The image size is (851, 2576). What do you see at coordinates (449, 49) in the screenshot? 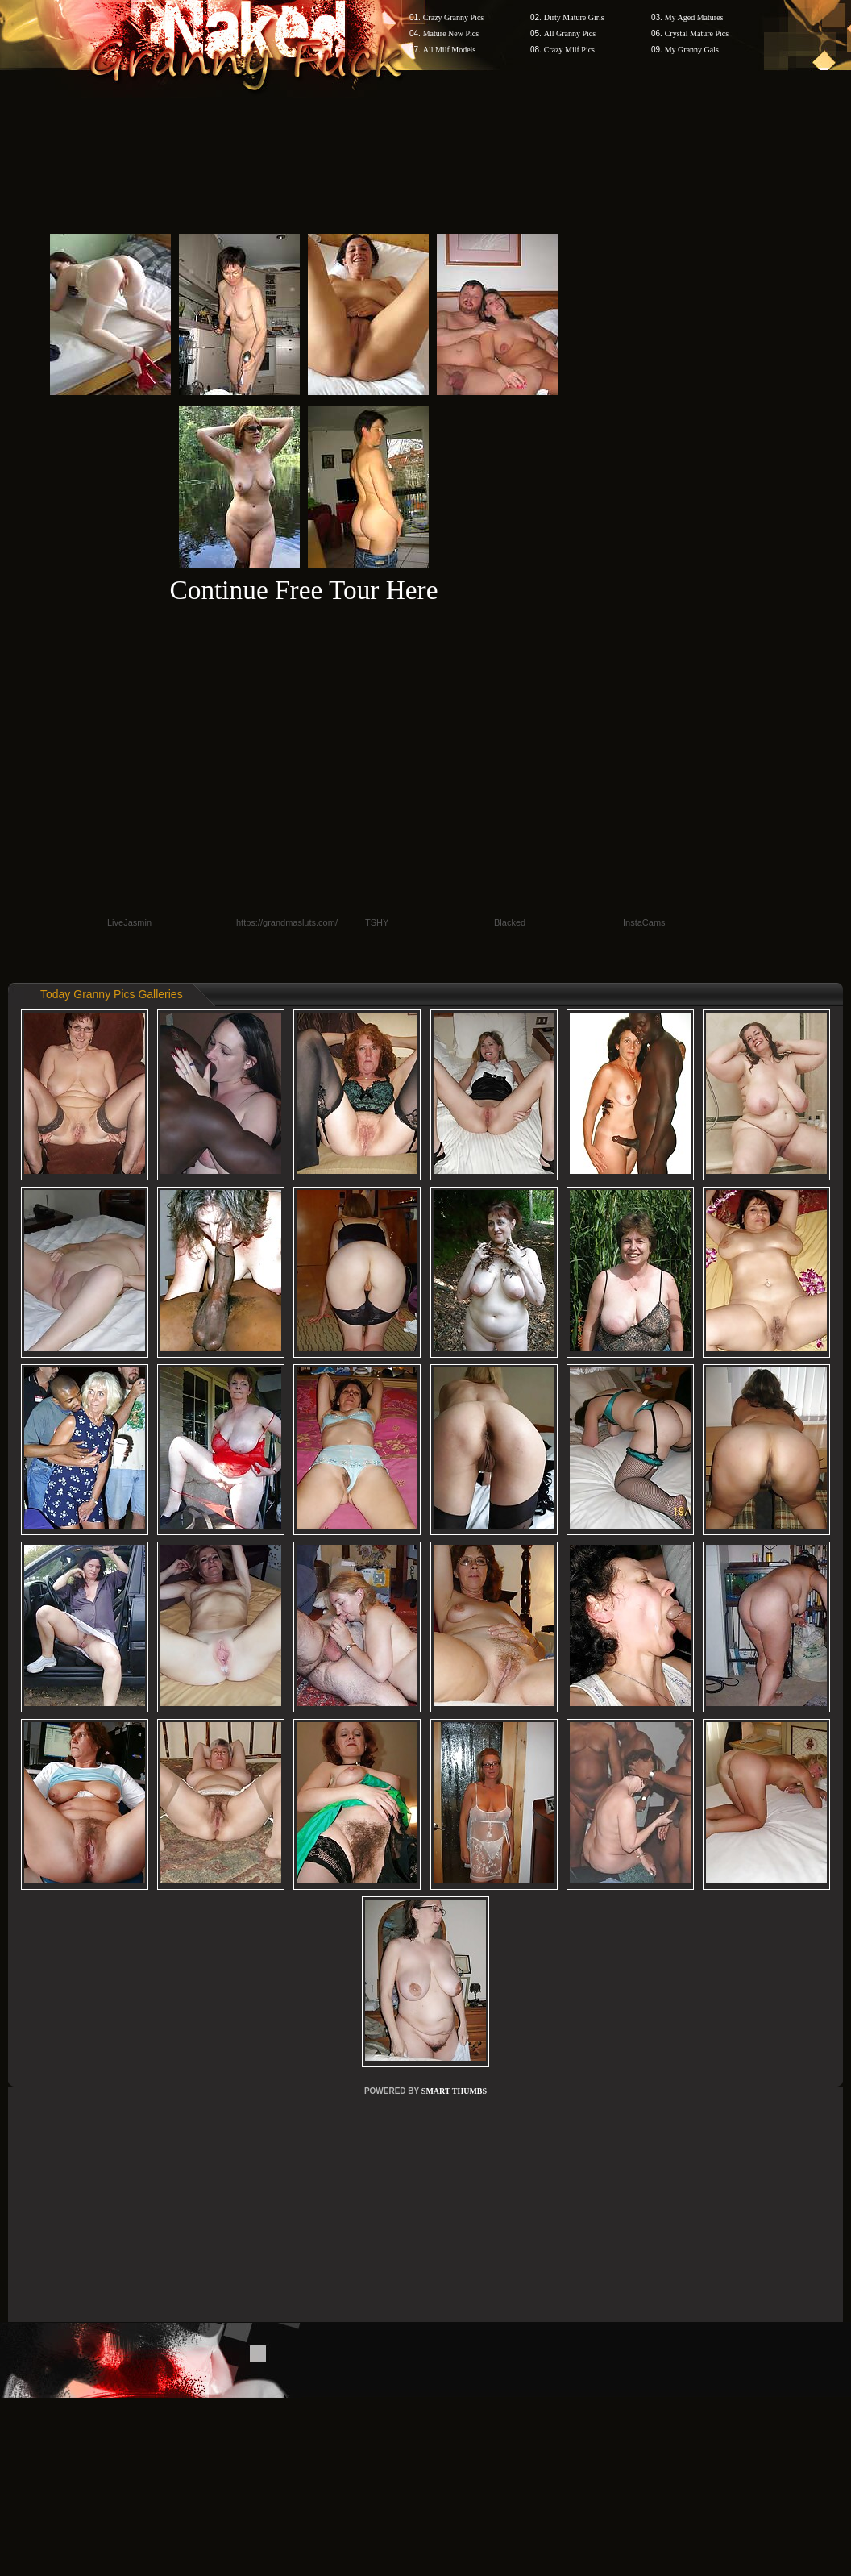
I see `All Milf Models` at bounding box center [449, 49].